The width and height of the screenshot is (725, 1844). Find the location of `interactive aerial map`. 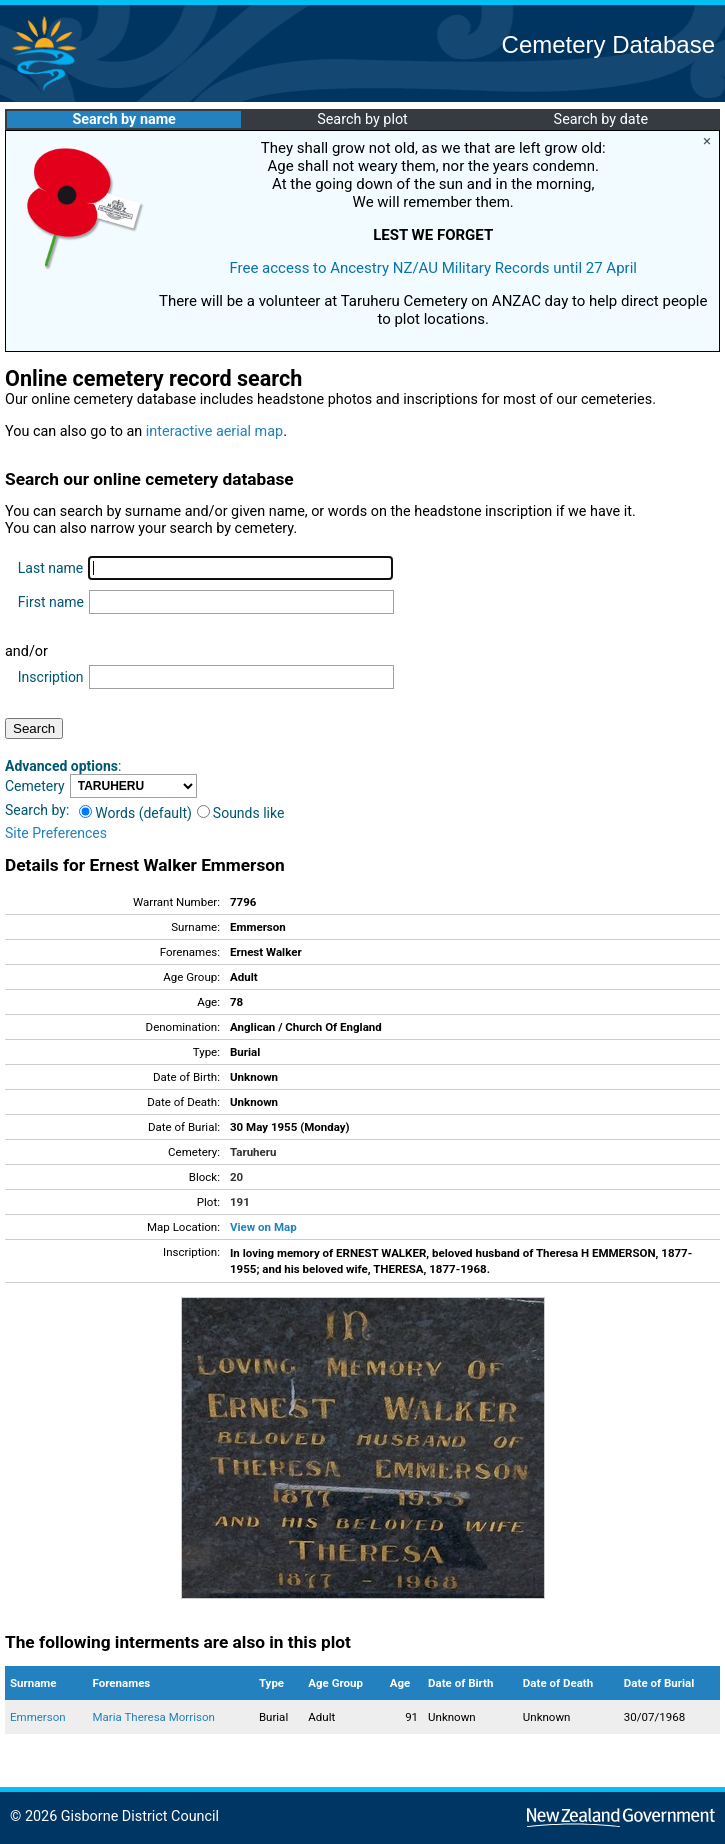

interactive aerial map is located at coordinates (214, 431).